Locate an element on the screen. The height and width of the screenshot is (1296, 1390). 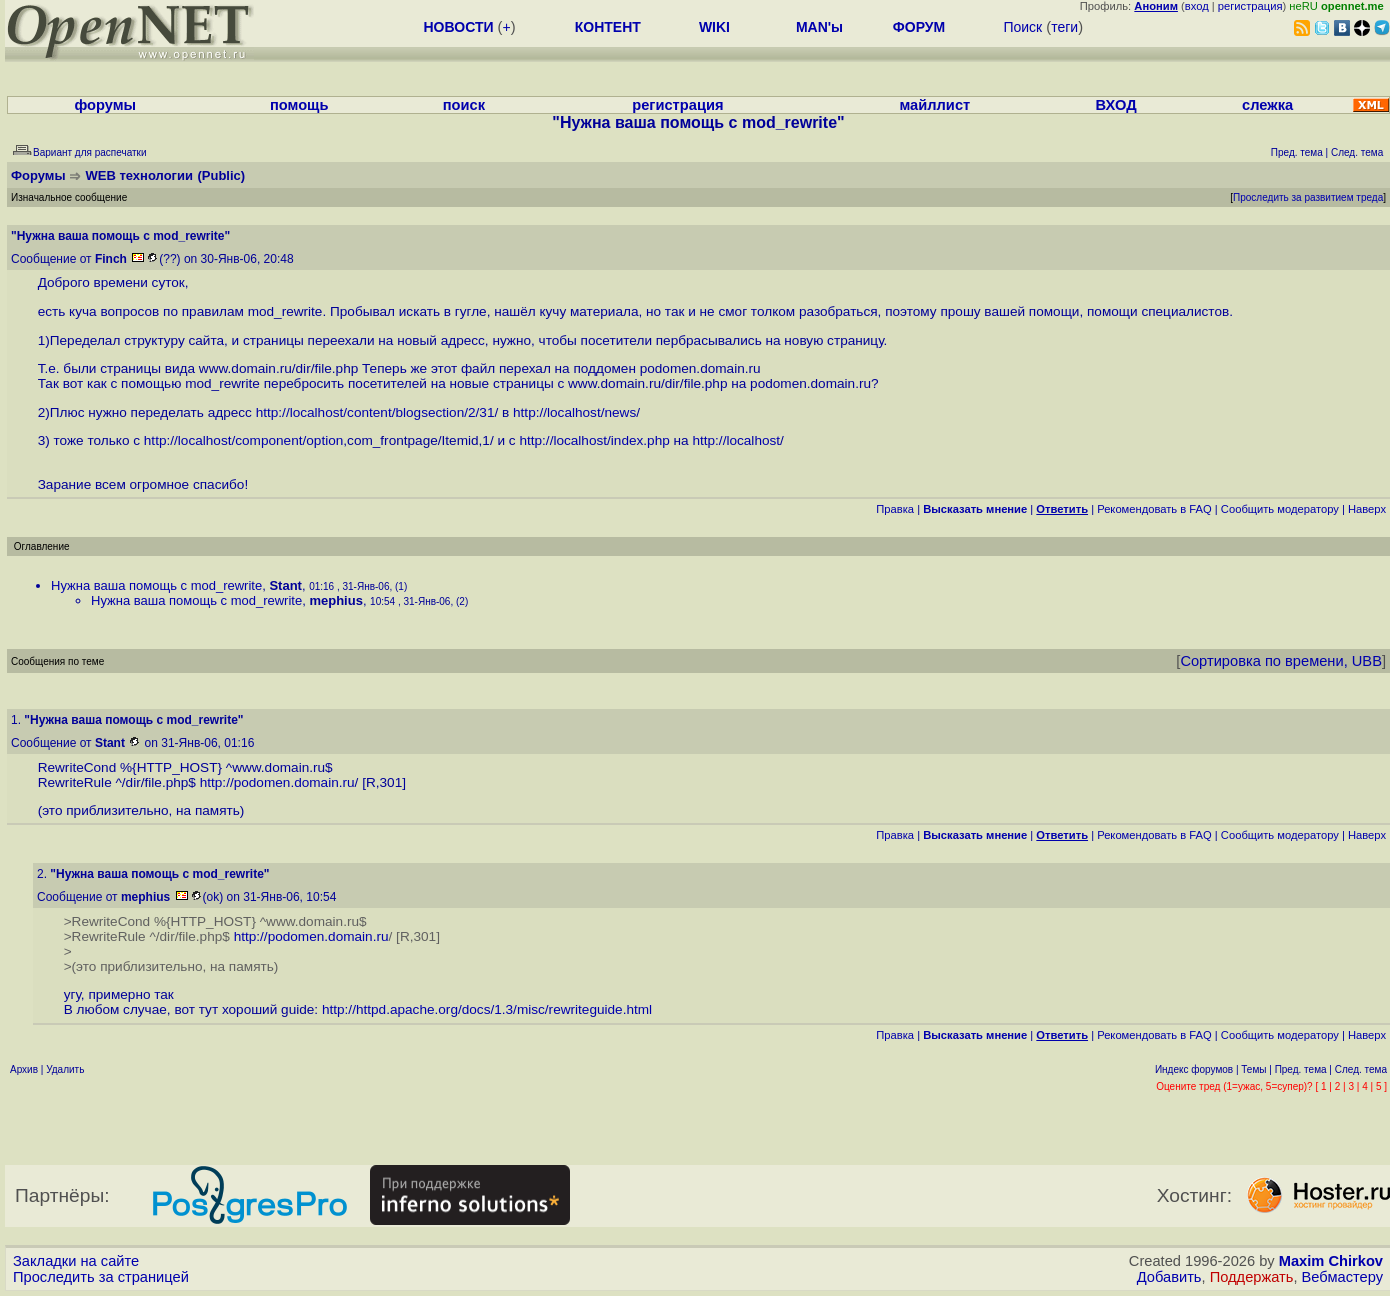
http://localhost/index.php is located at coordinates (594, 440).